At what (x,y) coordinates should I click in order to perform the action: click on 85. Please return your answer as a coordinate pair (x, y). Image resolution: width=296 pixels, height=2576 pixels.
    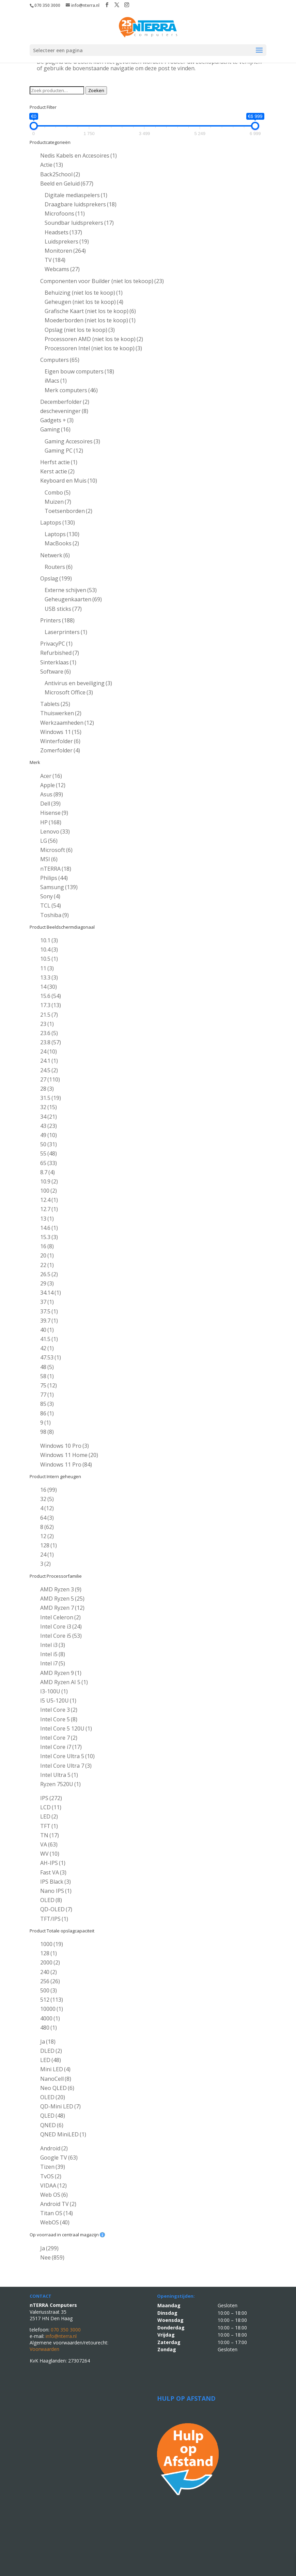
    Looking at the image, I should click on (47, 1404).